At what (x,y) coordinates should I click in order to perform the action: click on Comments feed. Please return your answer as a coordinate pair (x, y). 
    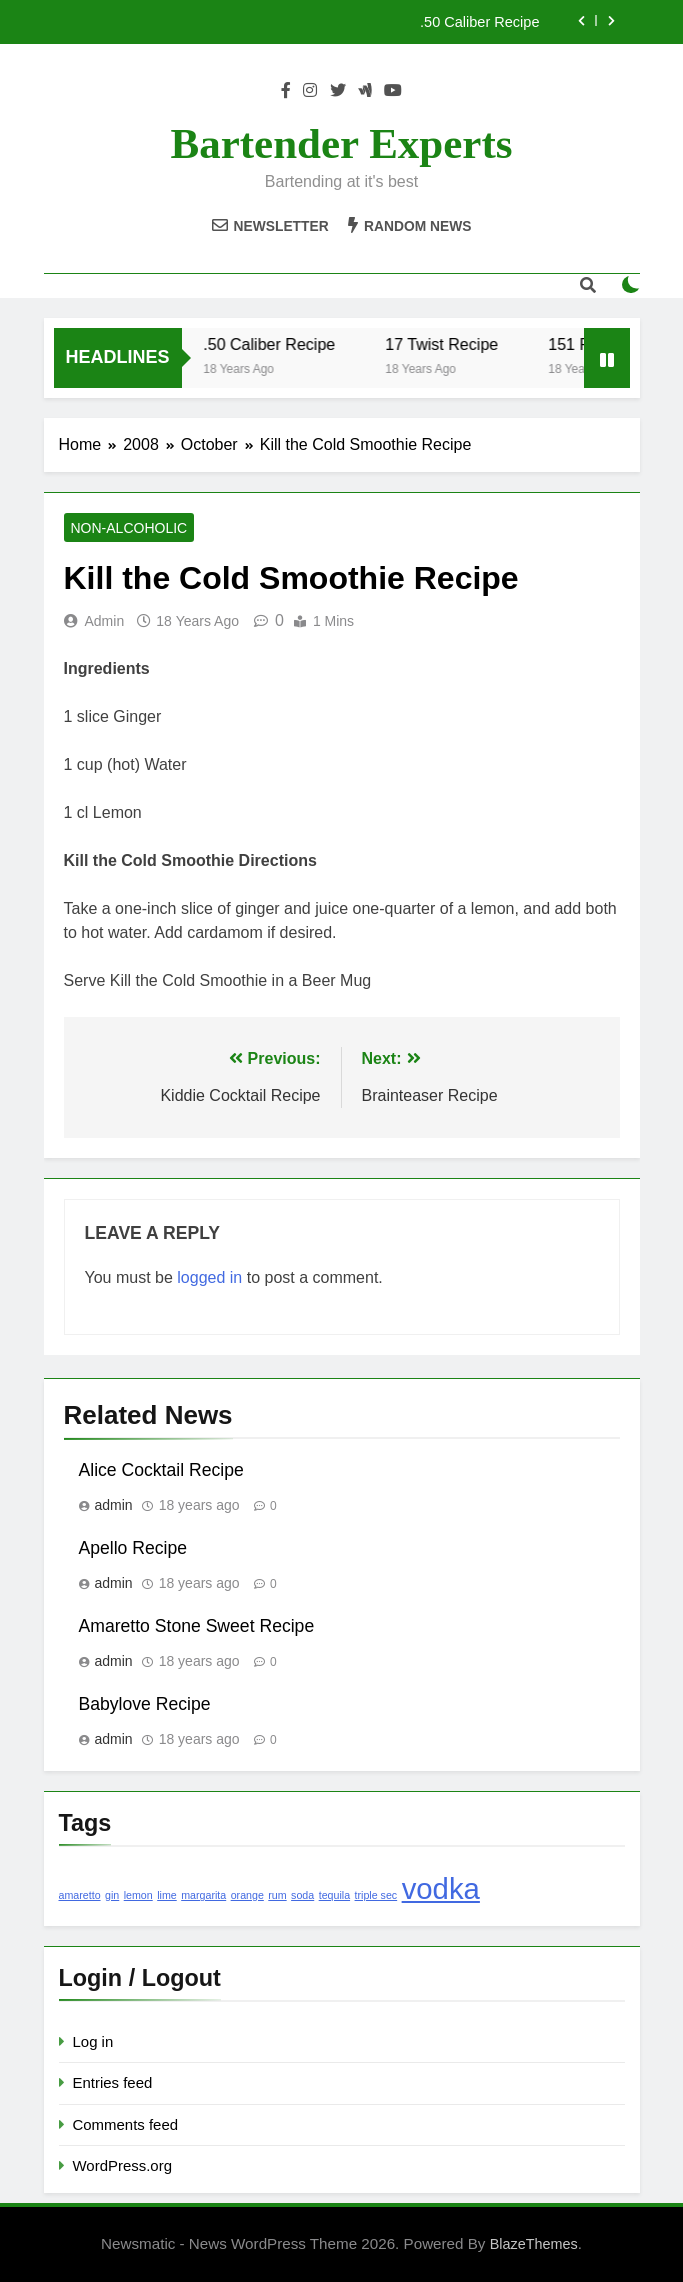
    Looking at the image, I should click on (126, 2124).